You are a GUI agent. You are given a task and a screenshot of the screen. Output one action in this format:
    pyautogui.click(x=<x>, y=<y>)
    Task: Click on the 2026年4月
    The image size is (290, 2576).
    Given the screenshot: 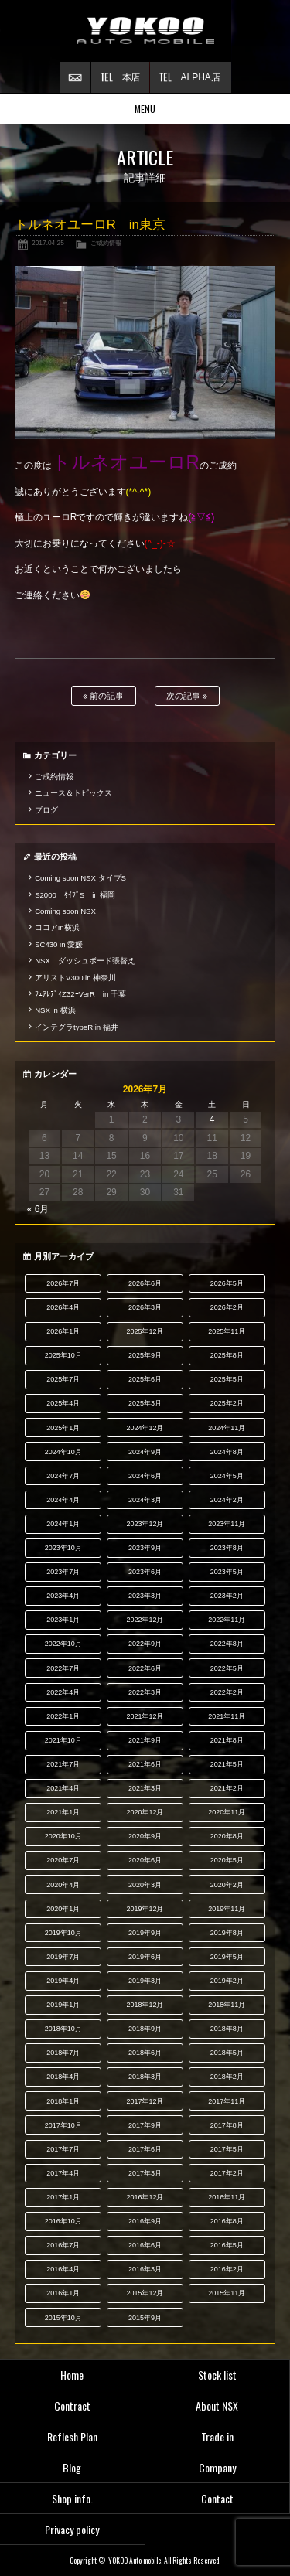 What is the action you would take?
    pyautogui.click(x=63, y=1307)
    